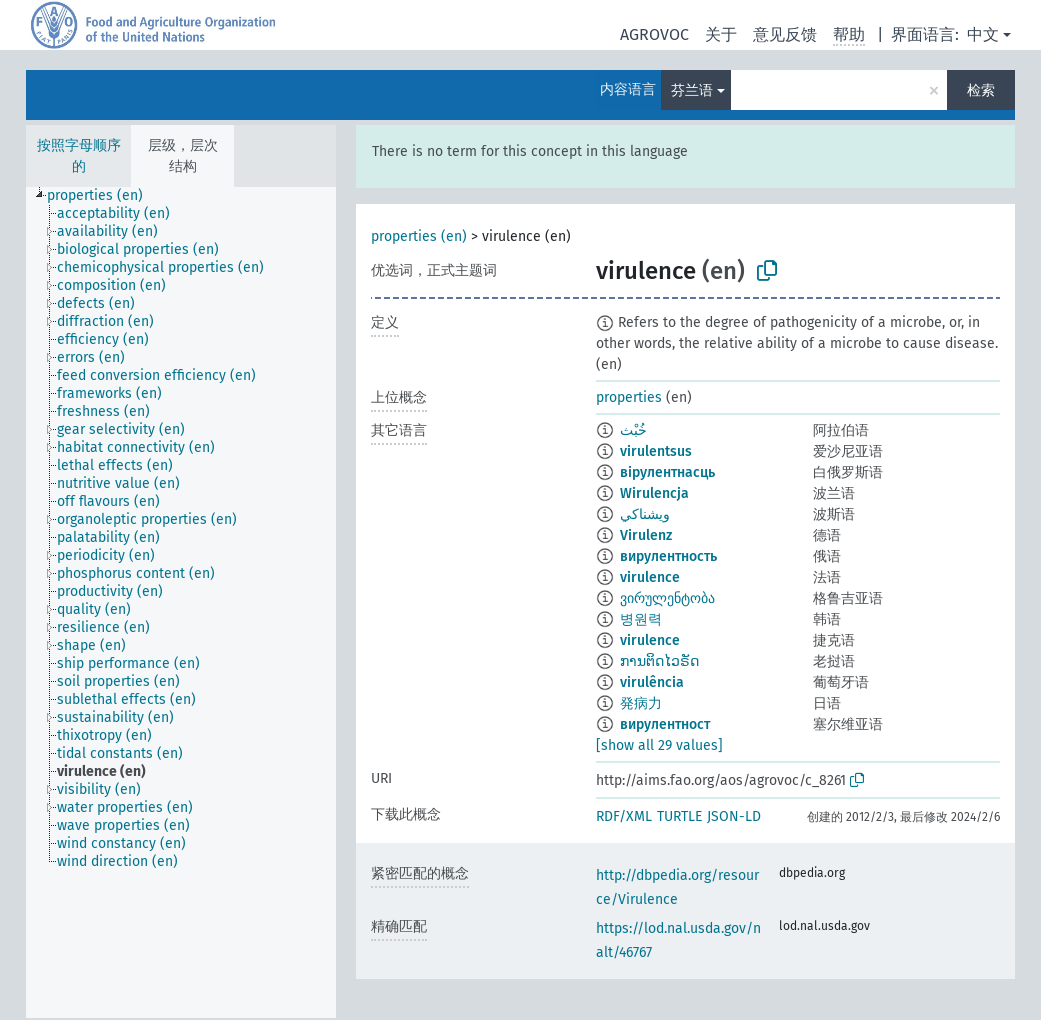 Image resolution: width=1041 pixels, height=1020 pixels. What do you see at coordinates (419, 236) in the screenshot?
I see `properties (en)` at bounding box center [419, 236].